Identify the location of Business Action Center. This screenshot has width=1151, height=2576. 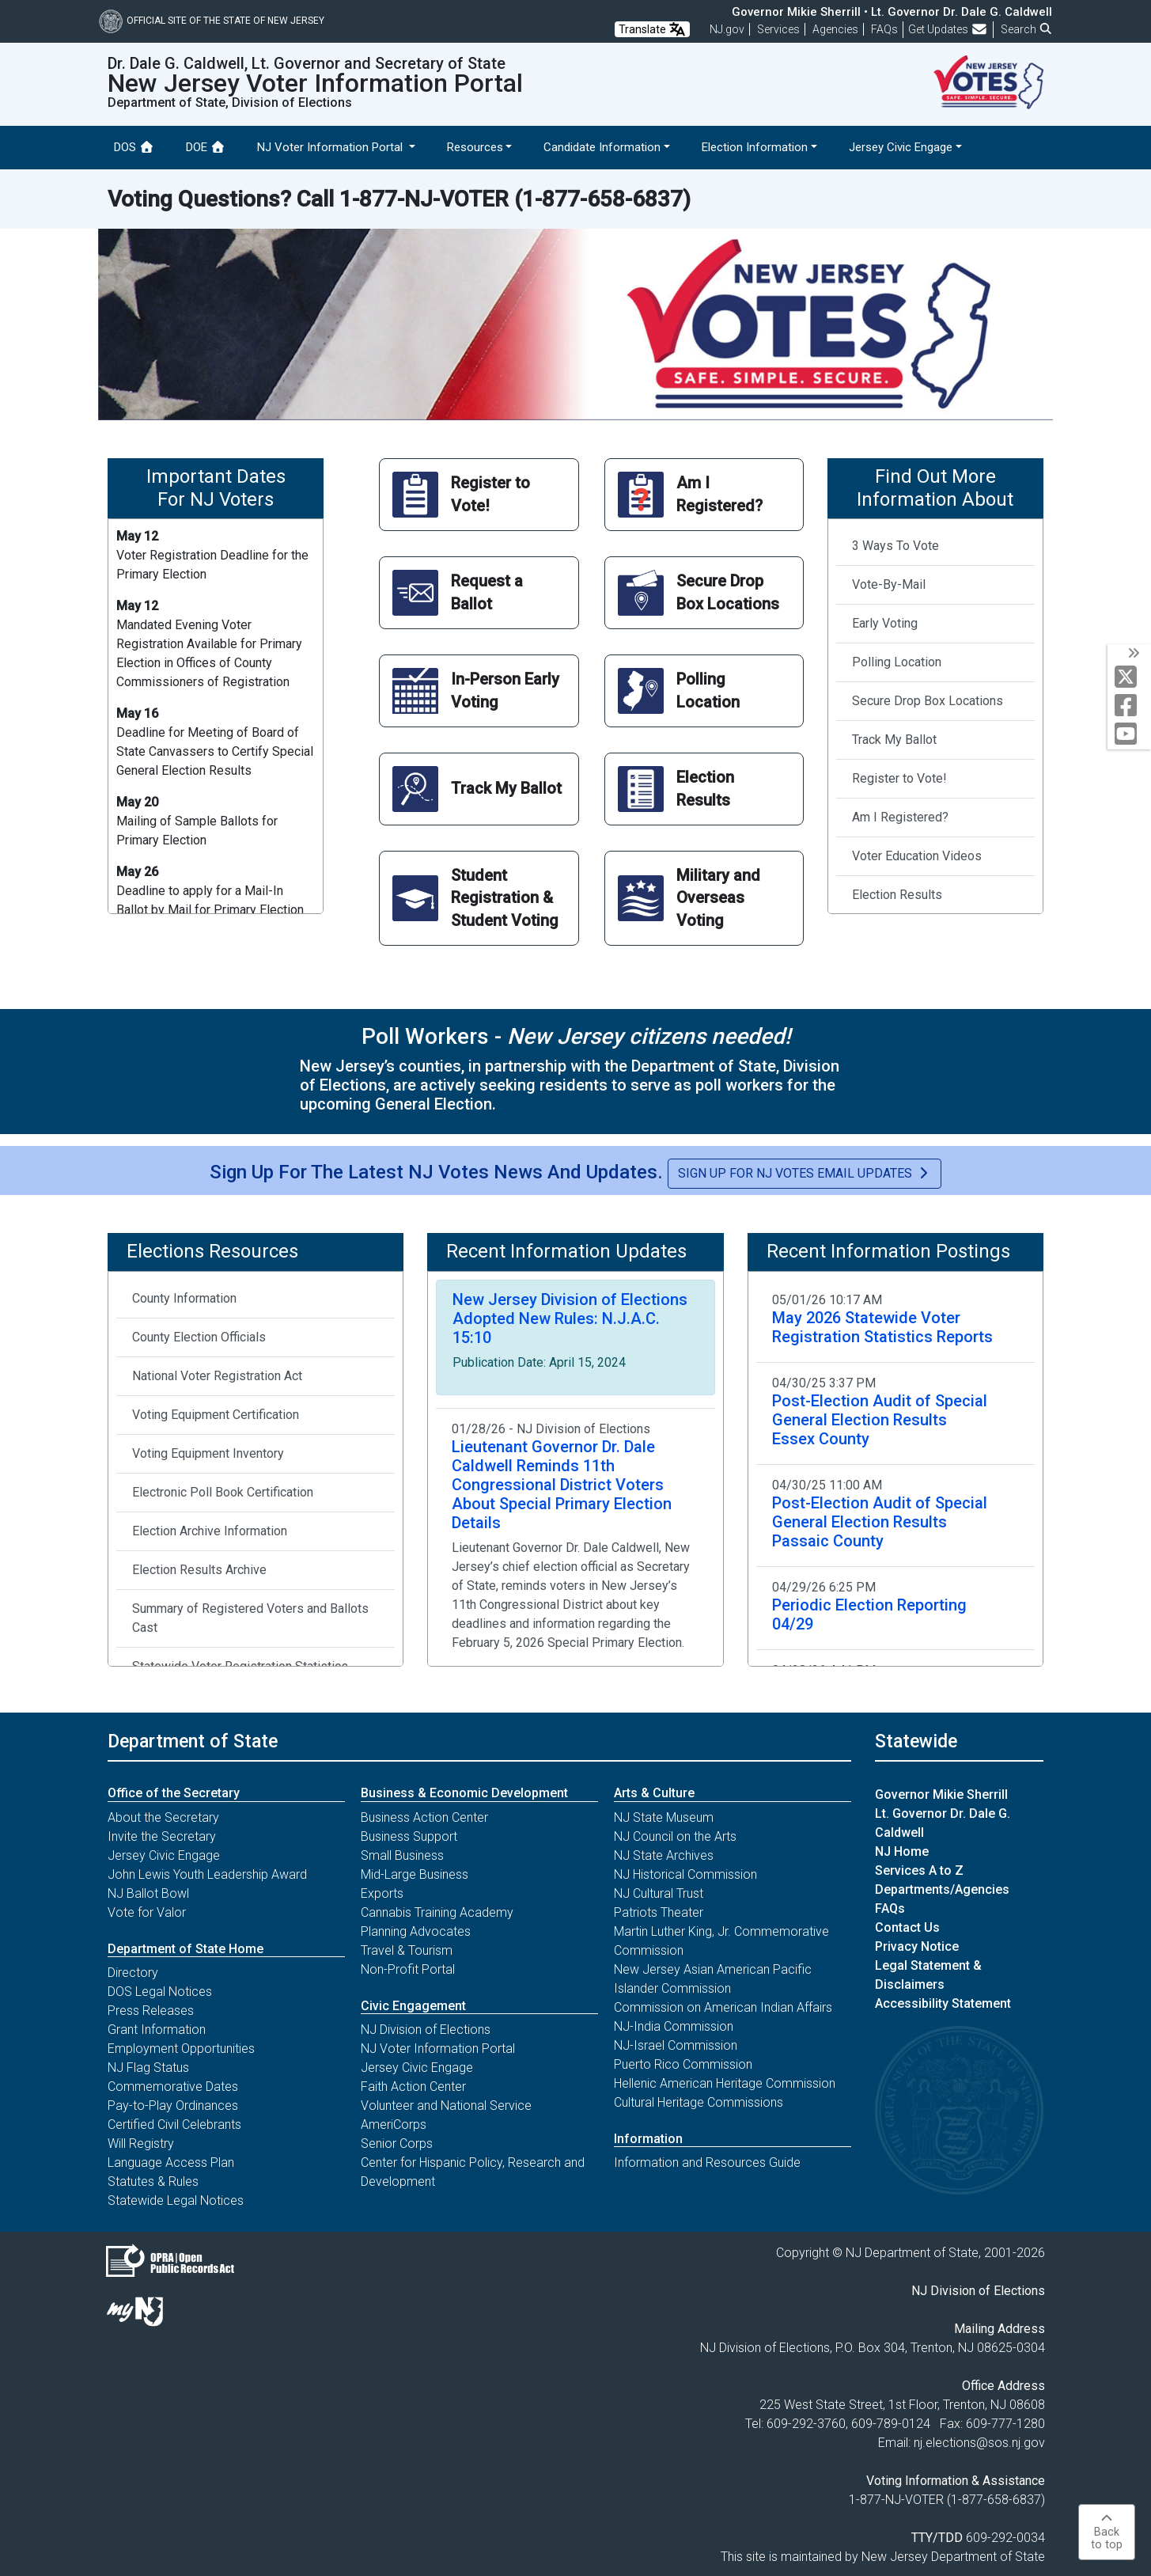
(424, 1817).